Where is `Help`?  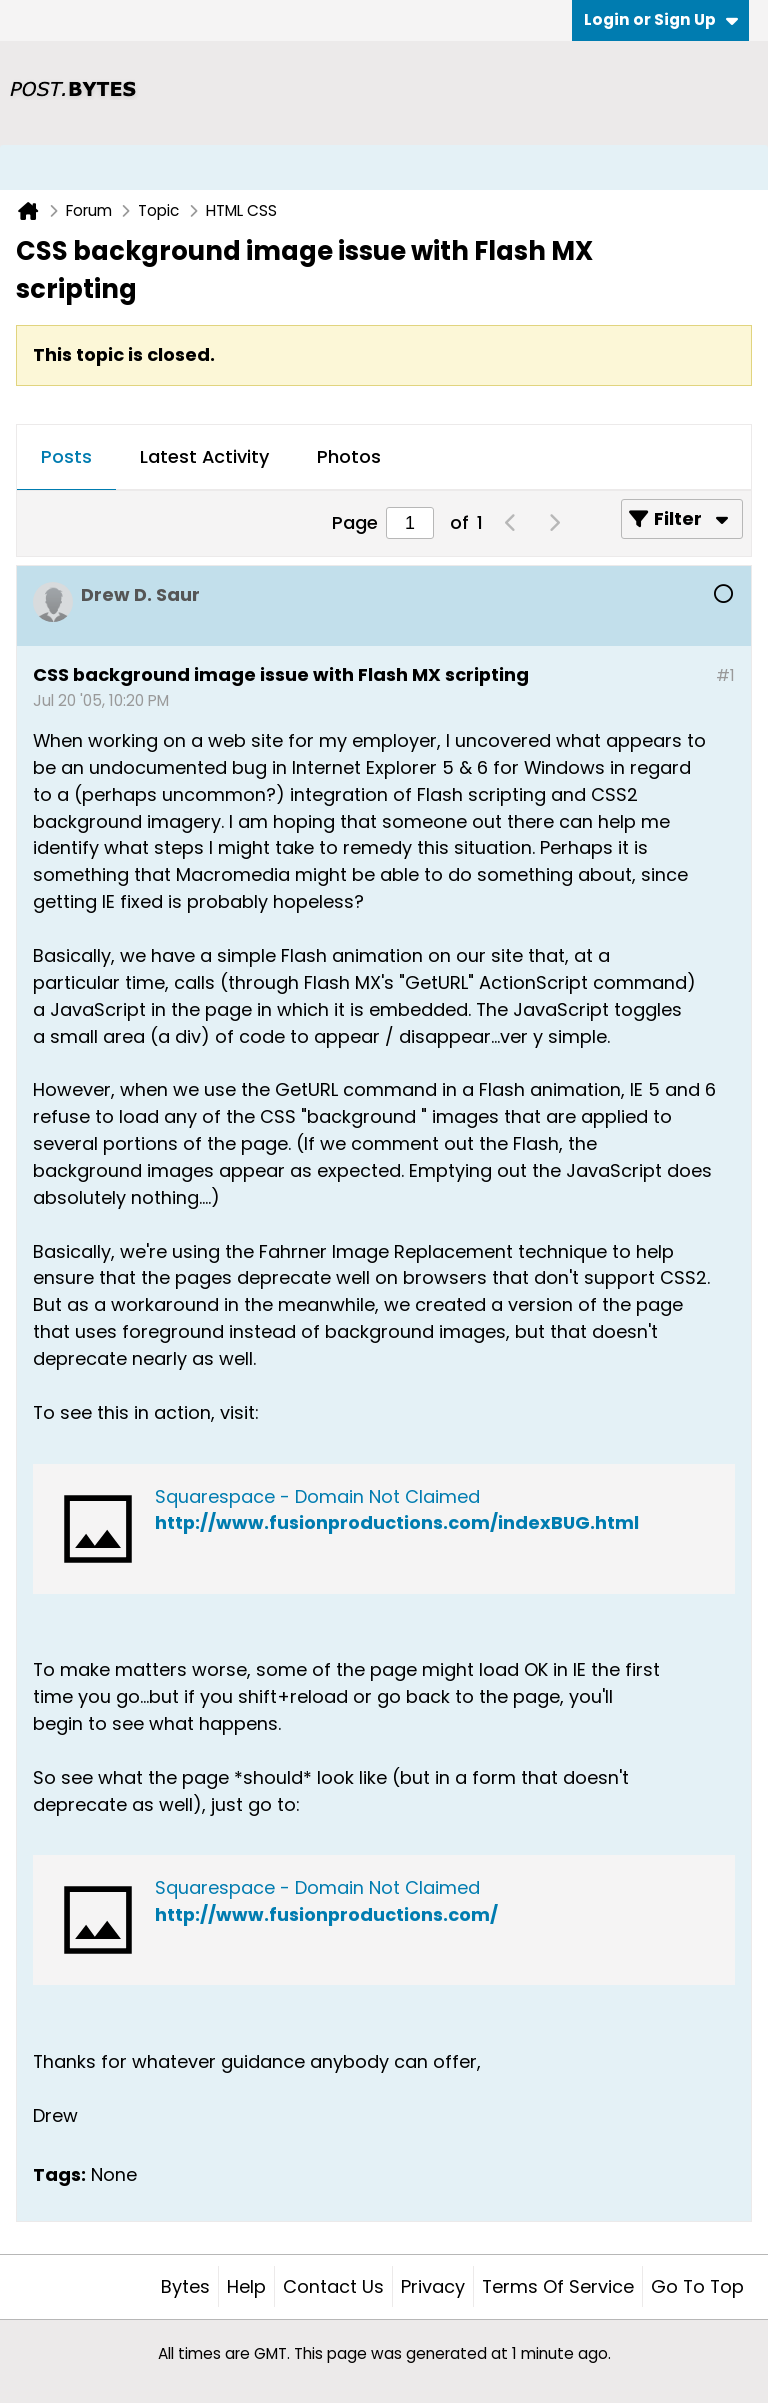 Help is located at coordinates (246, 2286).